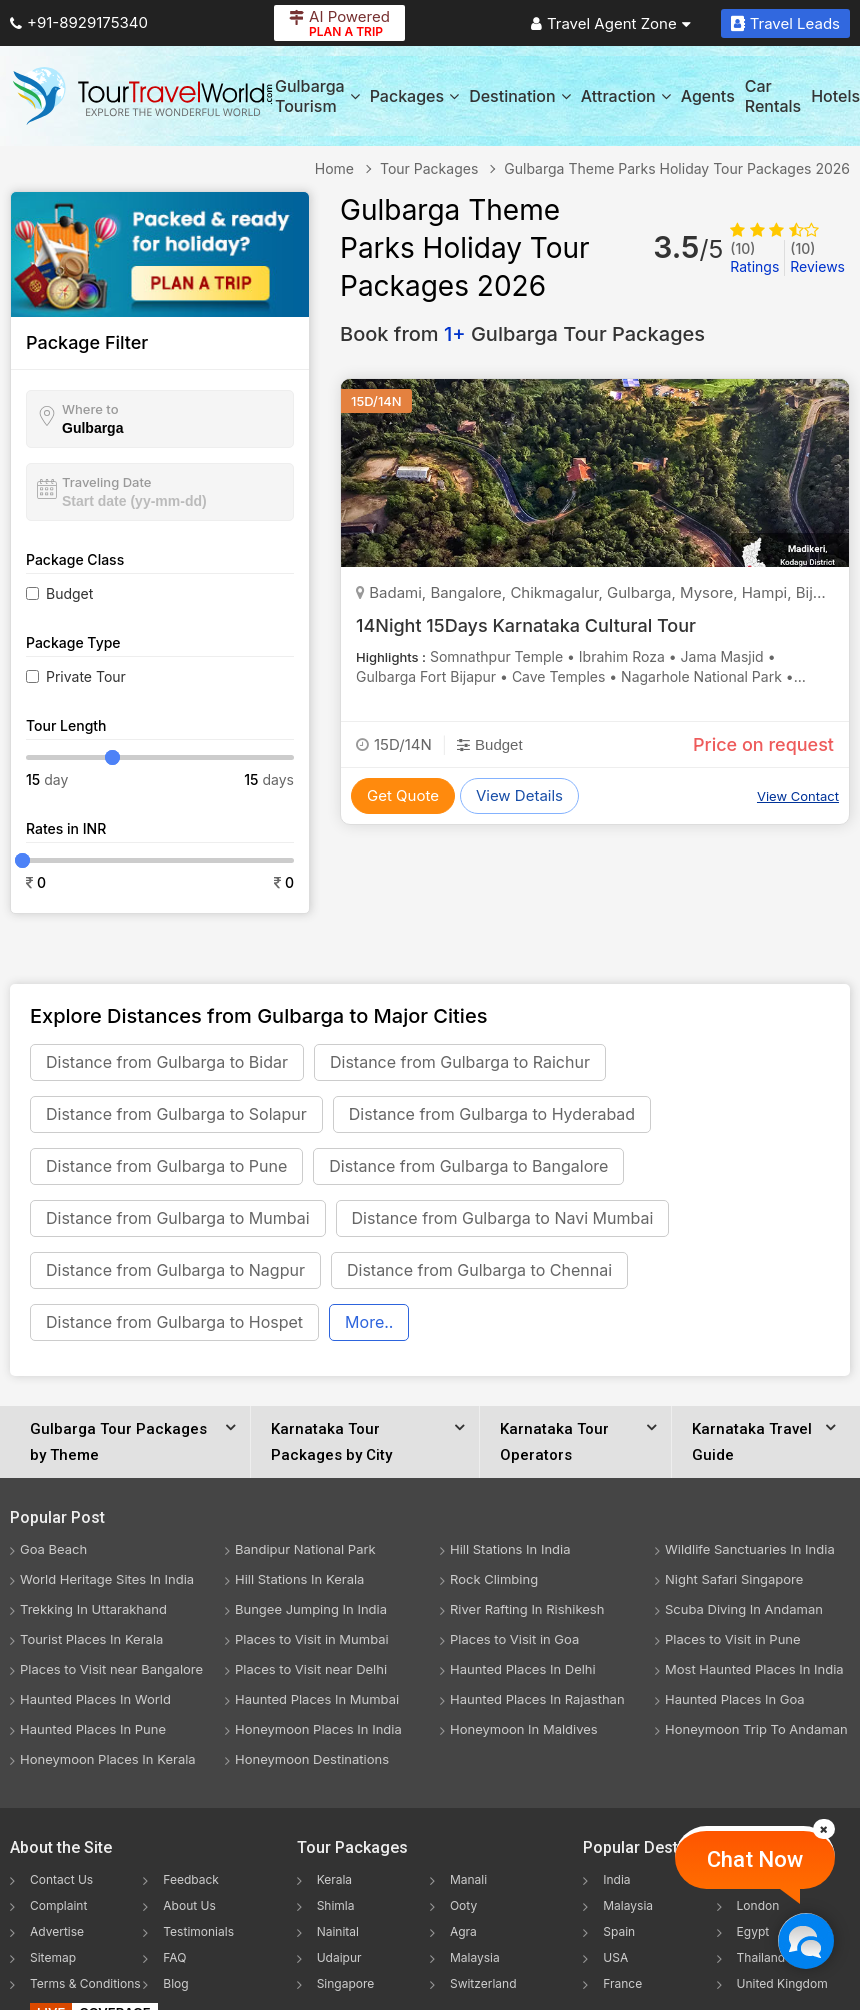 The width and height of the screenshot is (860, 2010). What do you see at coordinates (805, 1940) in the screenshot?
I see `[Chat Now]` at bounding box center [805, 1940].